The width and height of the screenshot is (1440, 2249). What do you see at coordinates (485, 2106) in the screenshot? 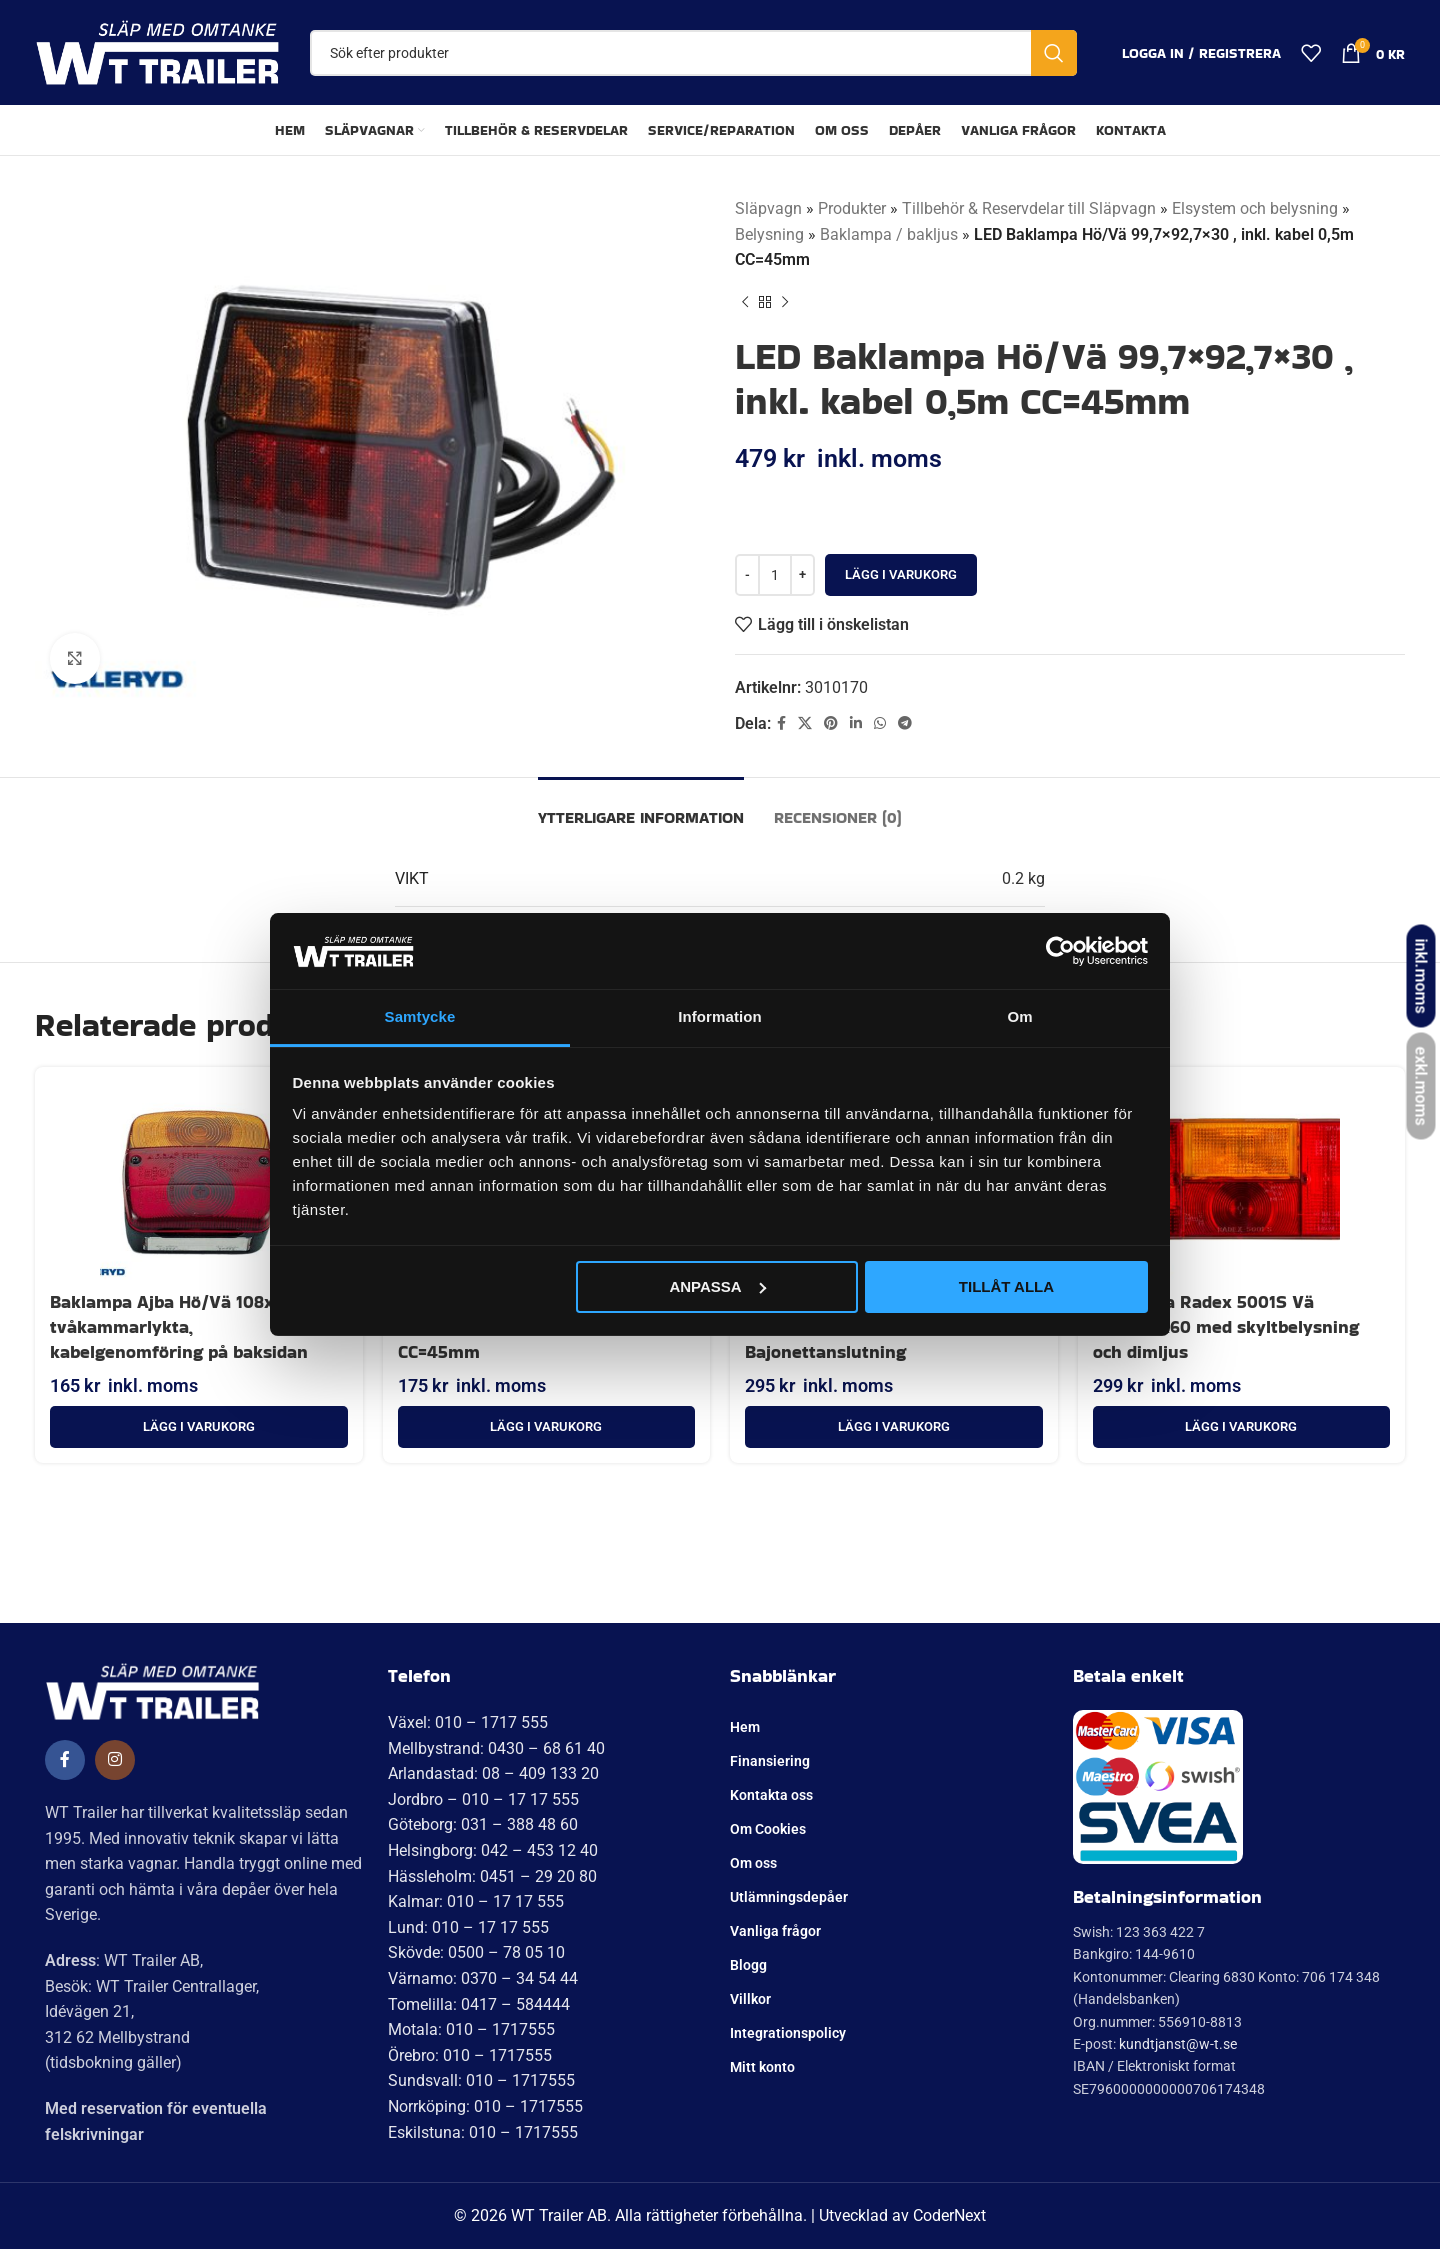
I see `Norrköping: 010 – 1717555` at bounding box center [485, 2106].